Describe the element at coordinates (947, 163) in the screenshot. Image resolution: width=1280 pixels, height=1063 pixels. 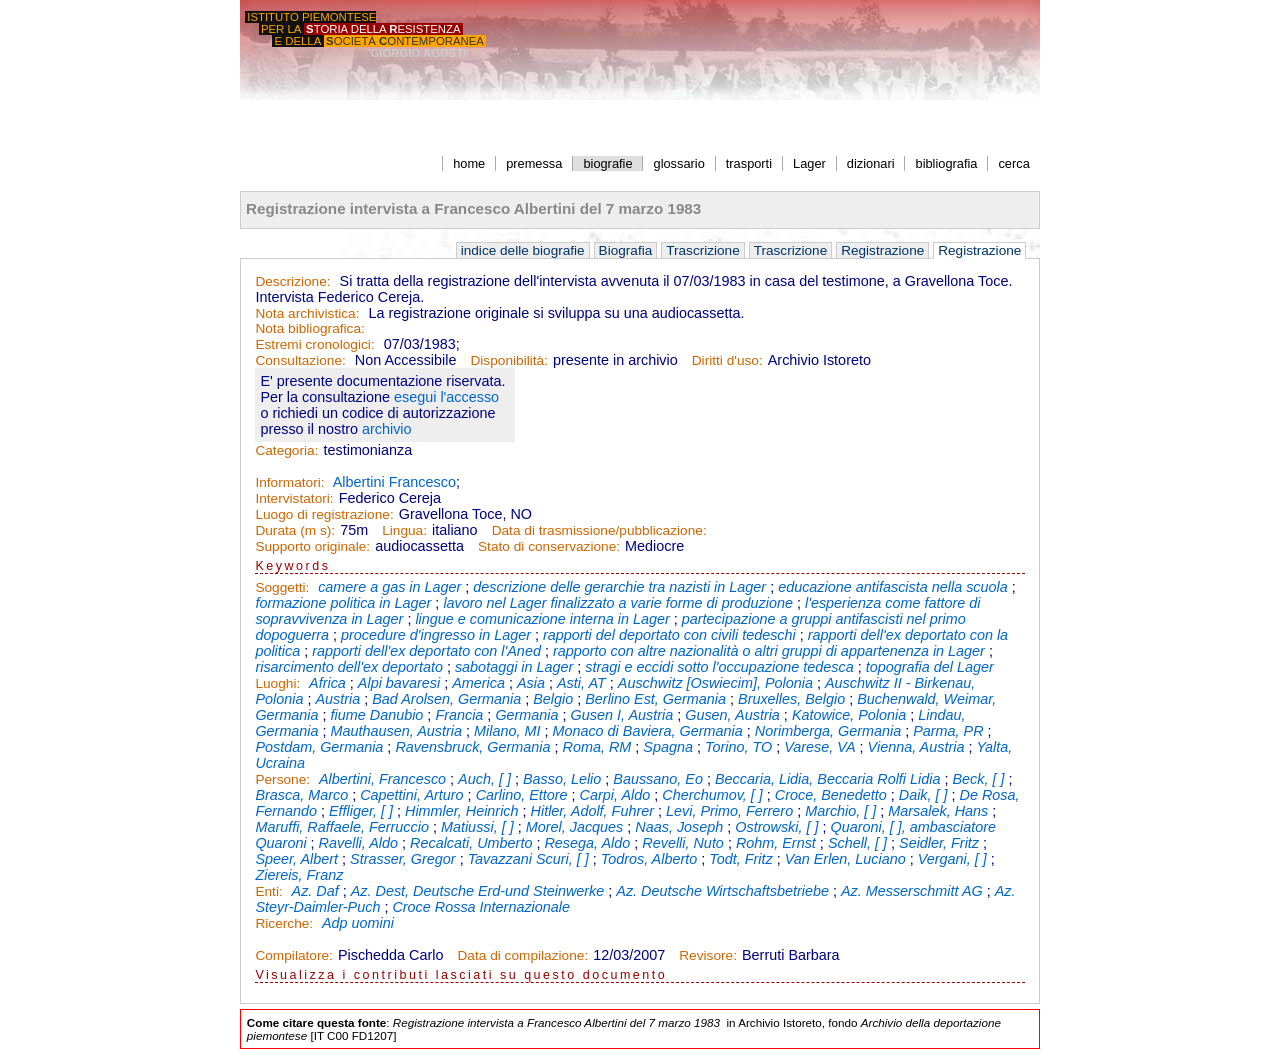
I see `bibliografia` at that location.